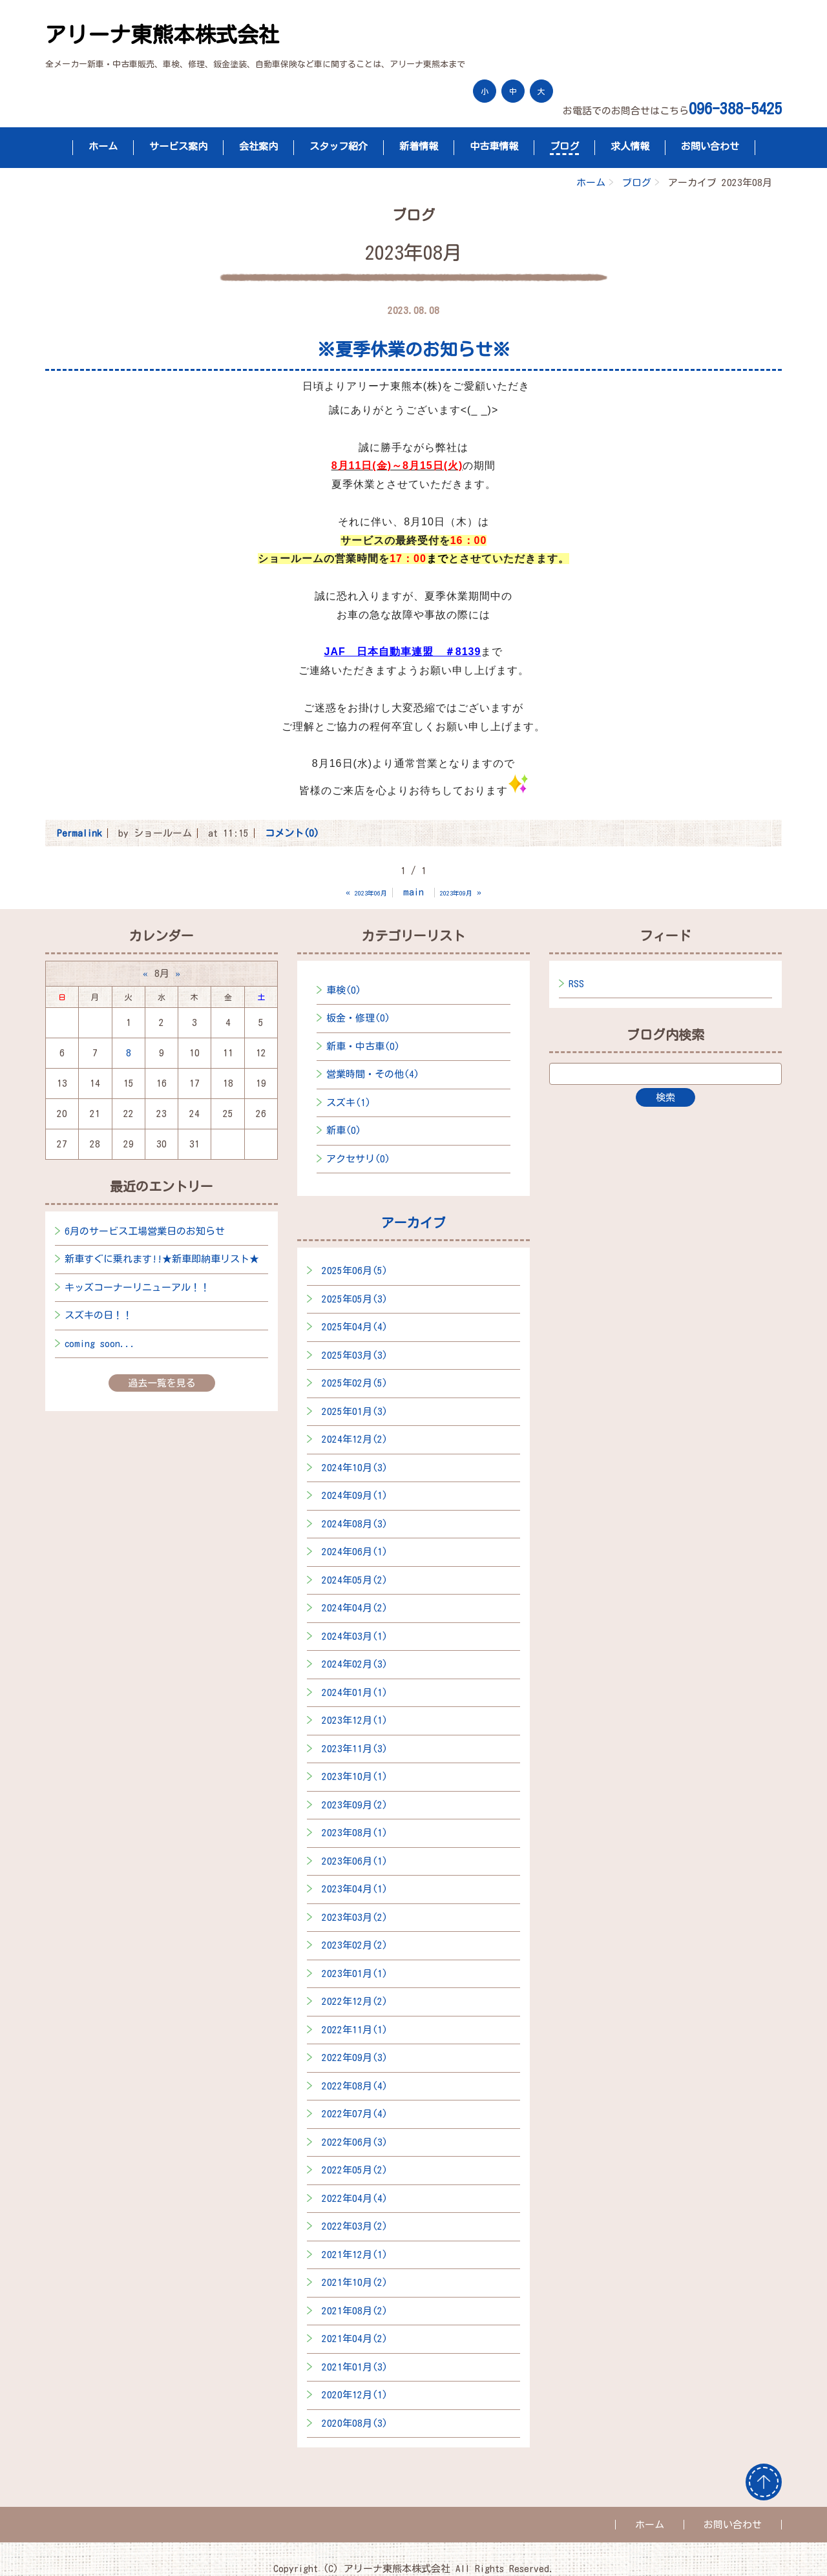 Image resolution: width=827 pixels, height=2576 pixels. I want to click on 2023年12月(1), so click(355, 1720).